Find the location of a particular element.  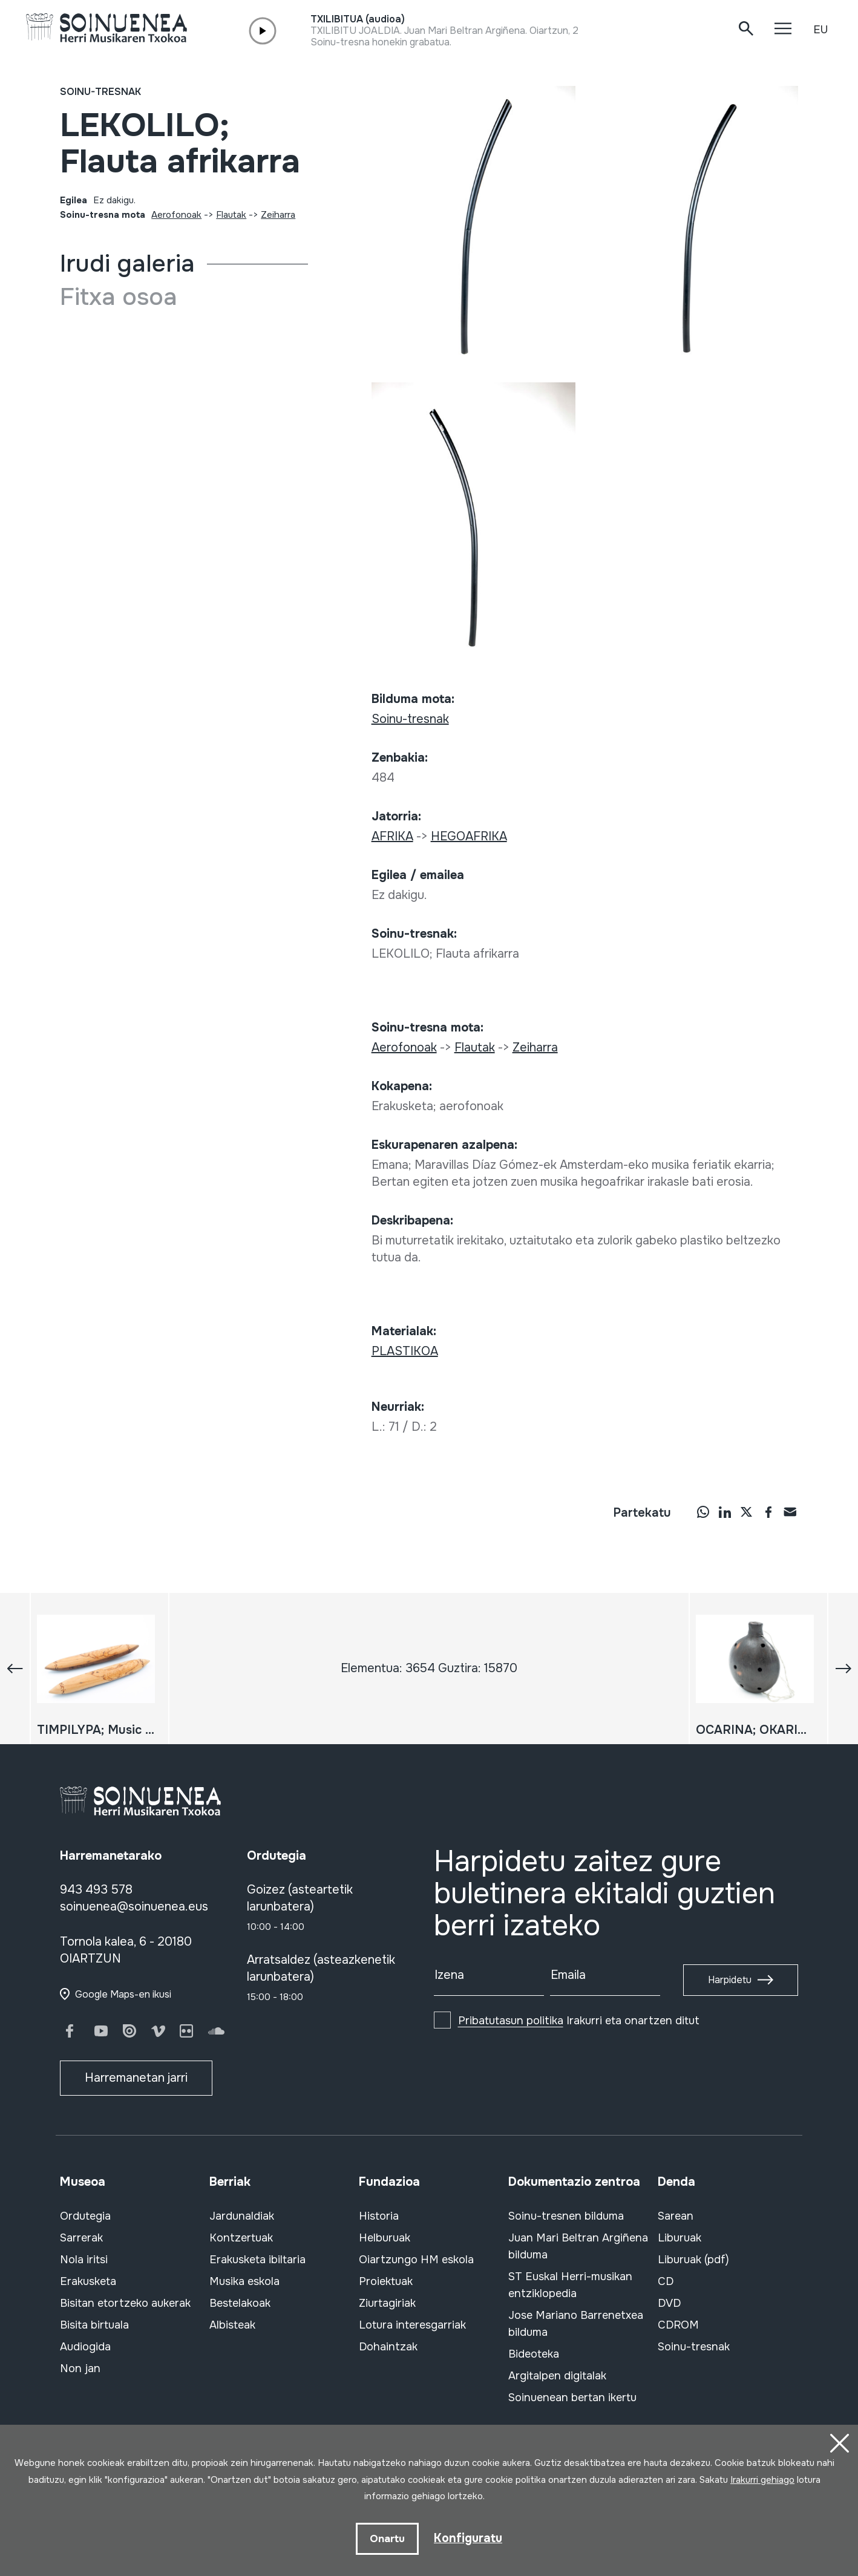

Soinuenean bertan ikertu is located at coordinates (572, 2397).